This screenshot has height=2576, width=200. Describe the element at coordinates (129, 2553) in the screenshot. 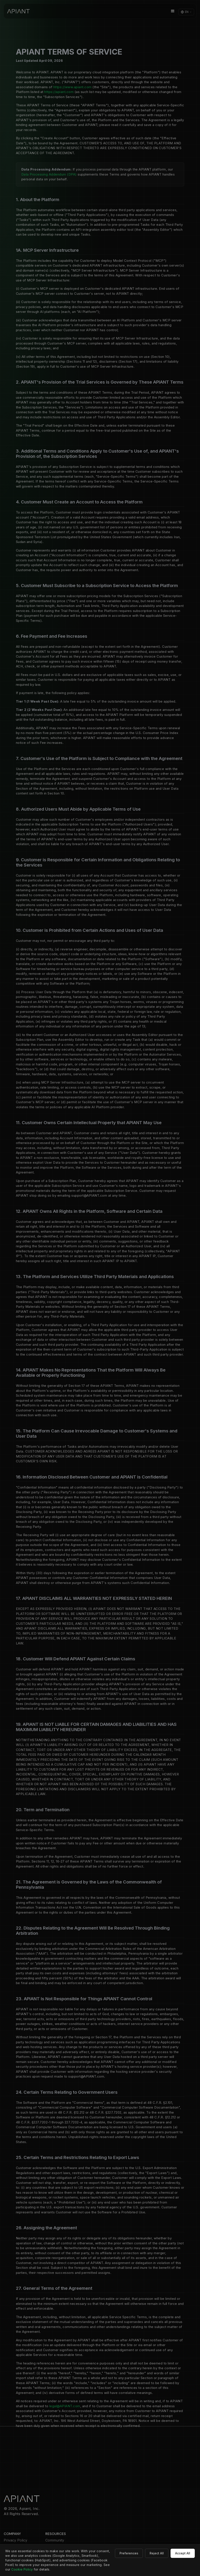

I see `Preferences` at that location.